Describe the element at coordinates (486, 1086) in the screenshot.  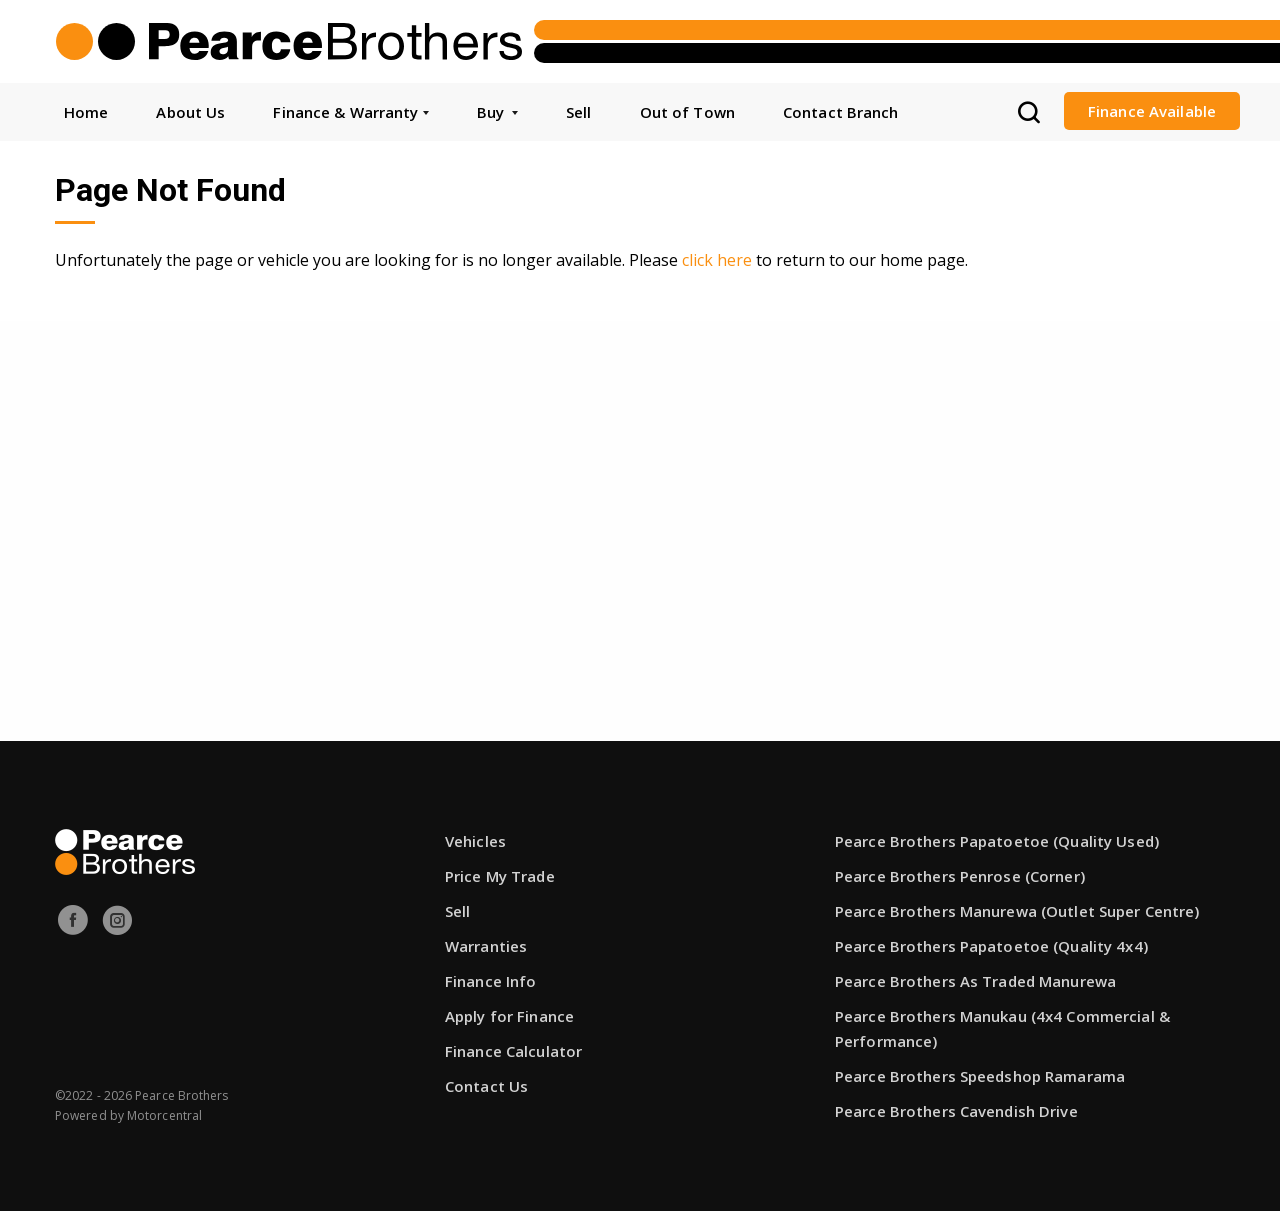
I see `Contact Us` at that location.